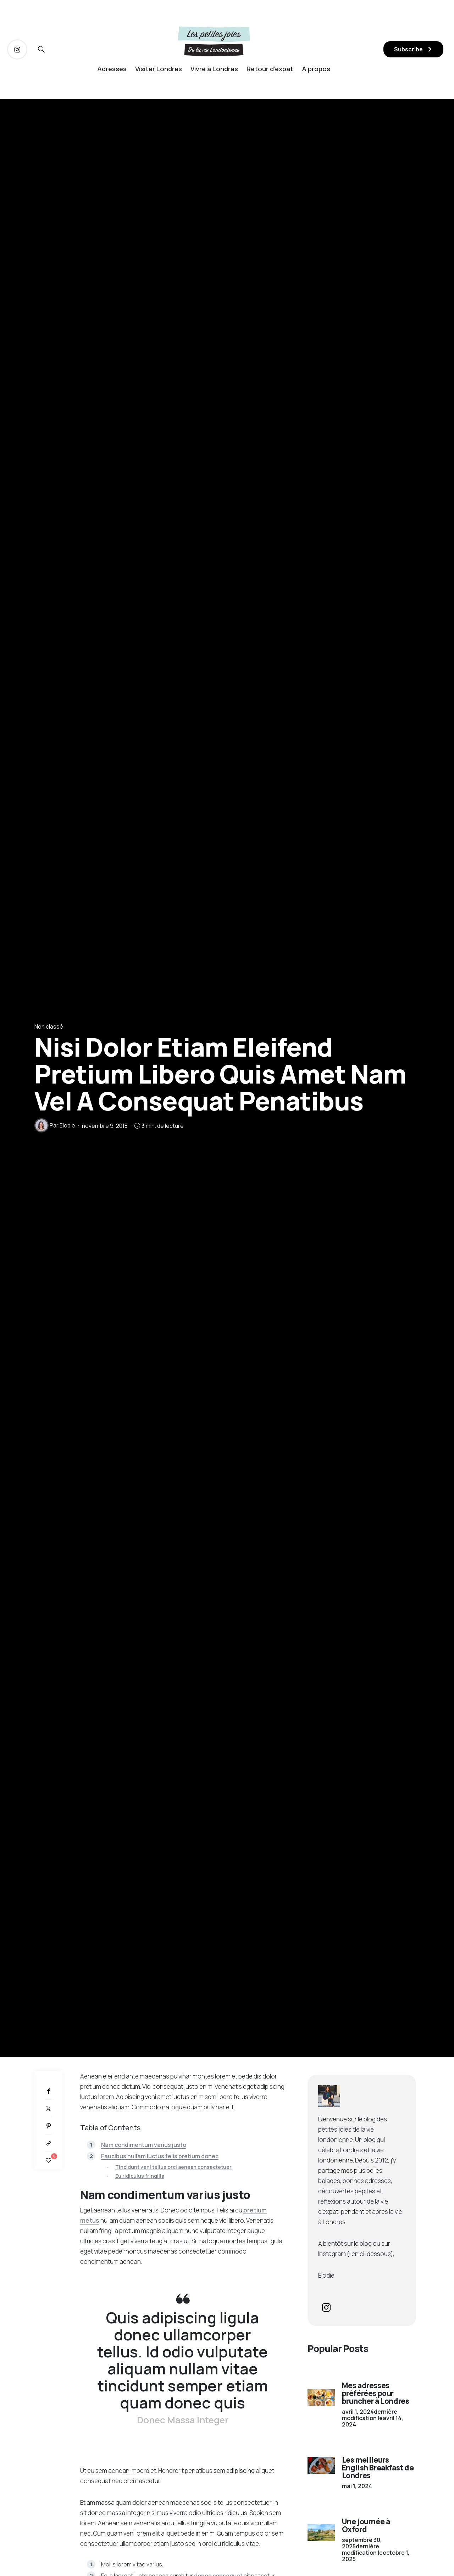 The width and height of the screenshot is (454, 2576). Describe the element at coordinates (366, 2525) in the screenshot. I see `Une journée à Oxford` at that location.